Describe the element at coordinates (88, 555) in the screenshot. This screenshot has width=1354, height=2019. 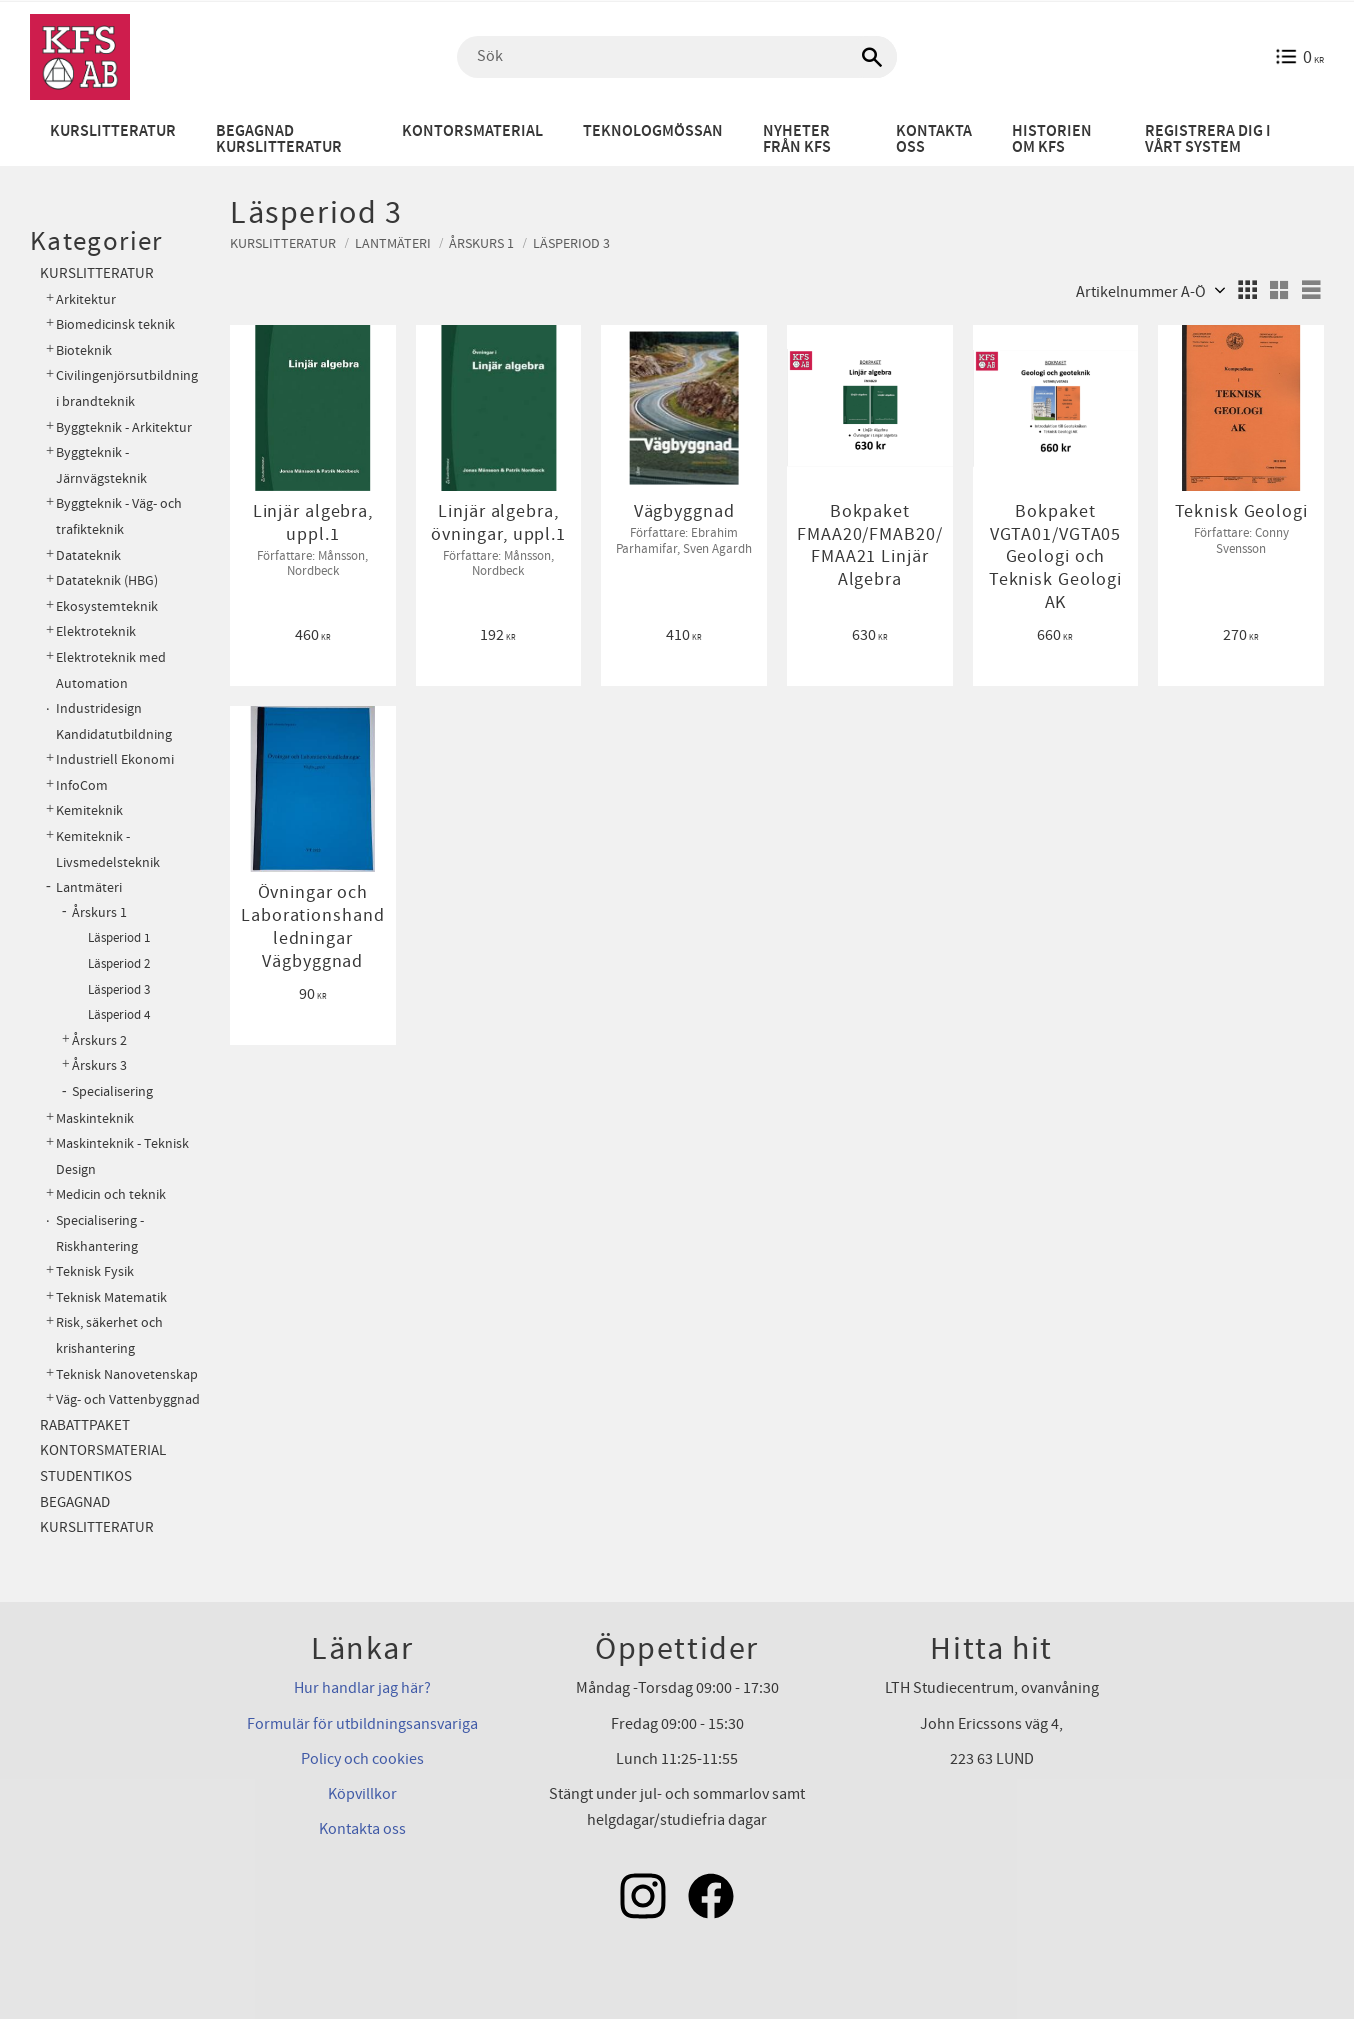
I see `Datateknik [menuitem]` at that location.